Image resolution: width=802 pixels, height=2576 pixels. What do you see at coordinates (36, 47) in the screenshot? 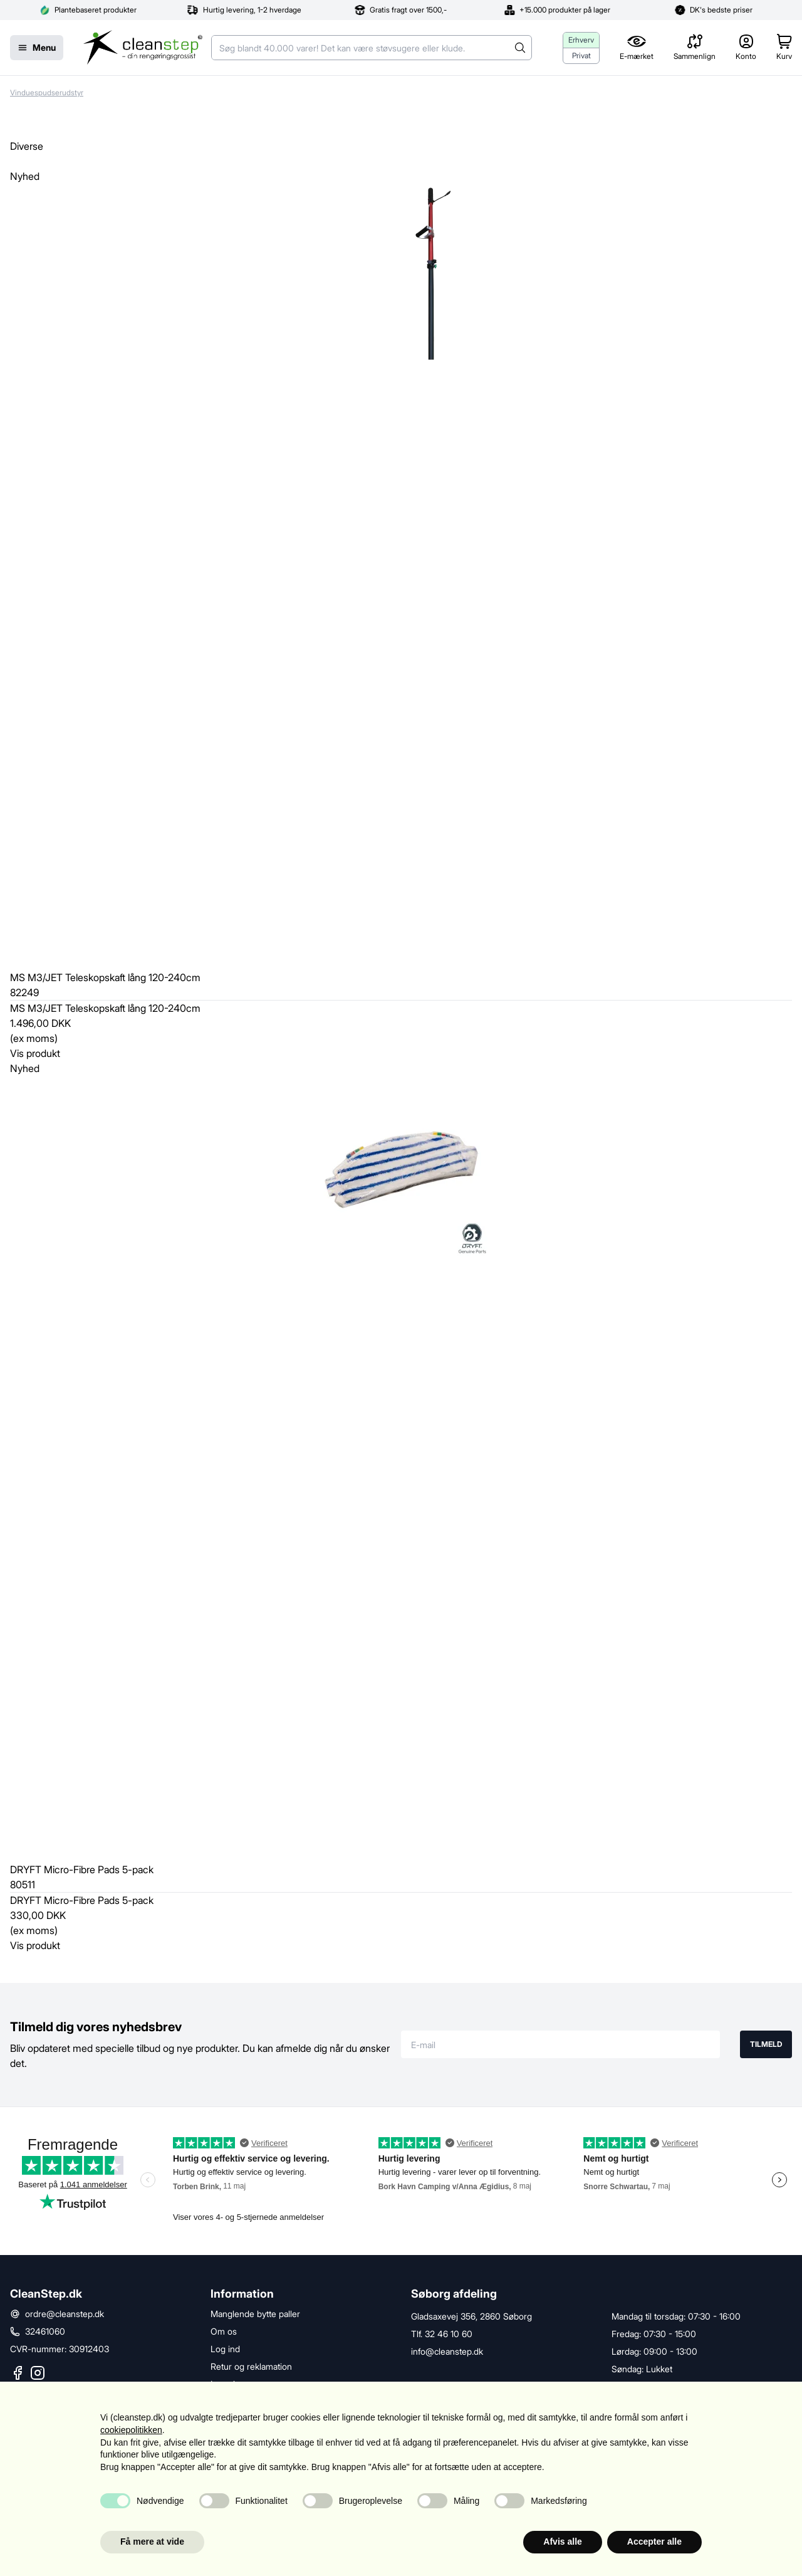
I see `[Menu]` at bounding box center [36, 47].